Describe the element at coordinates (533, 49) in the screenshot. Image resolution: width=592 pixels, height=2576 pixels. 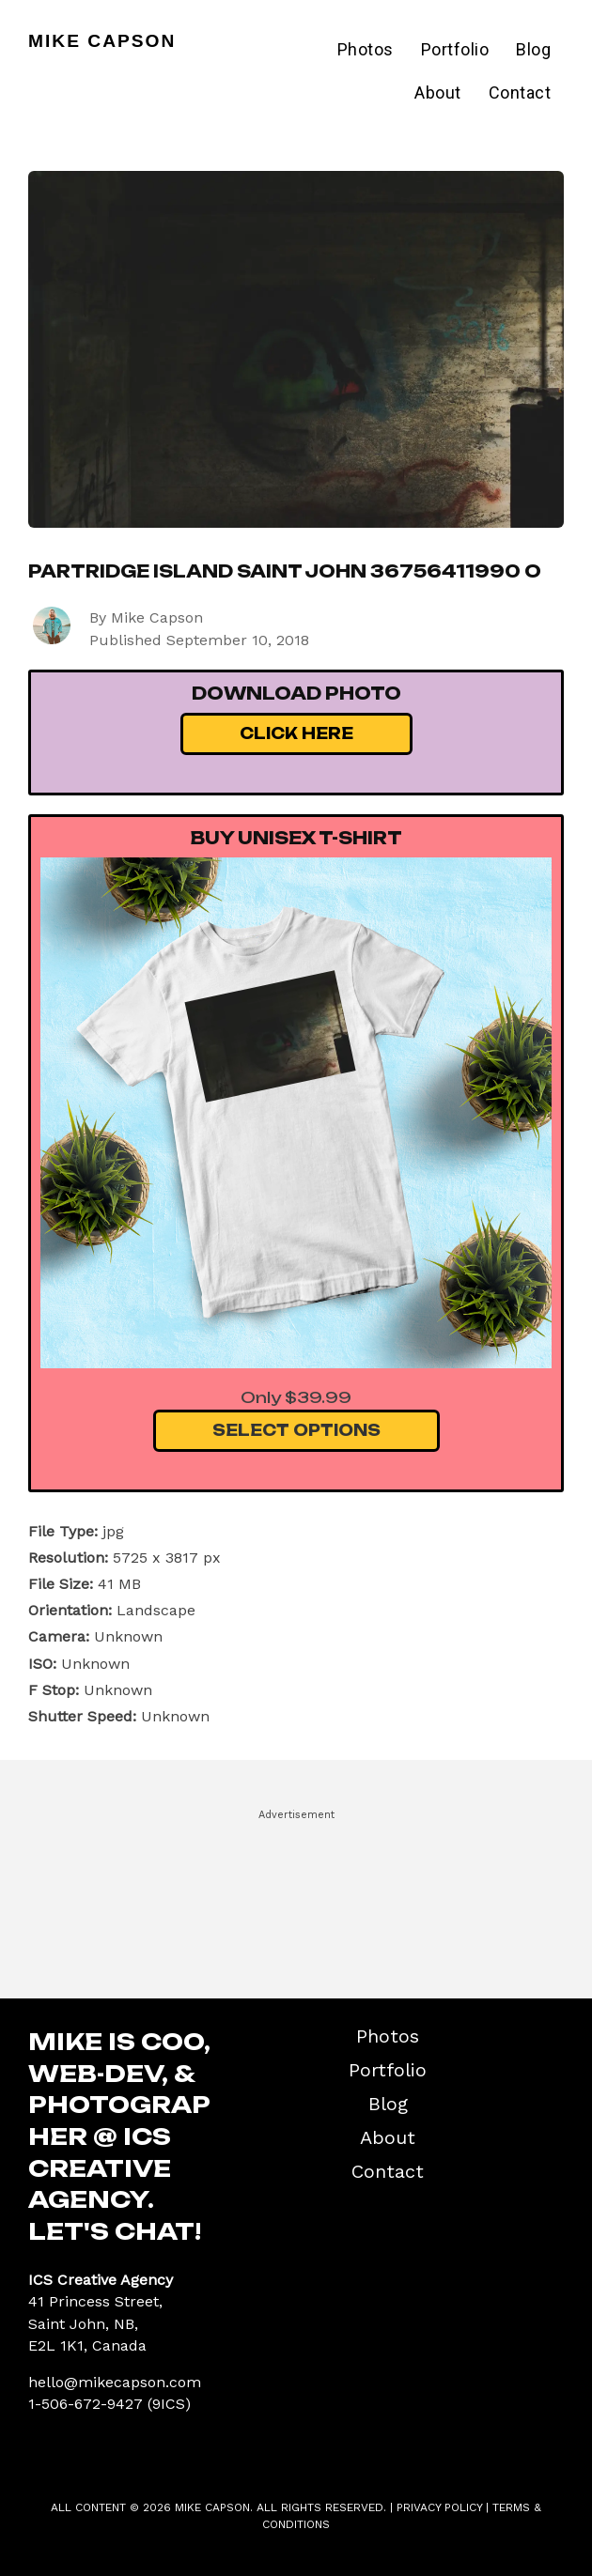
I see `Blog` at that location.